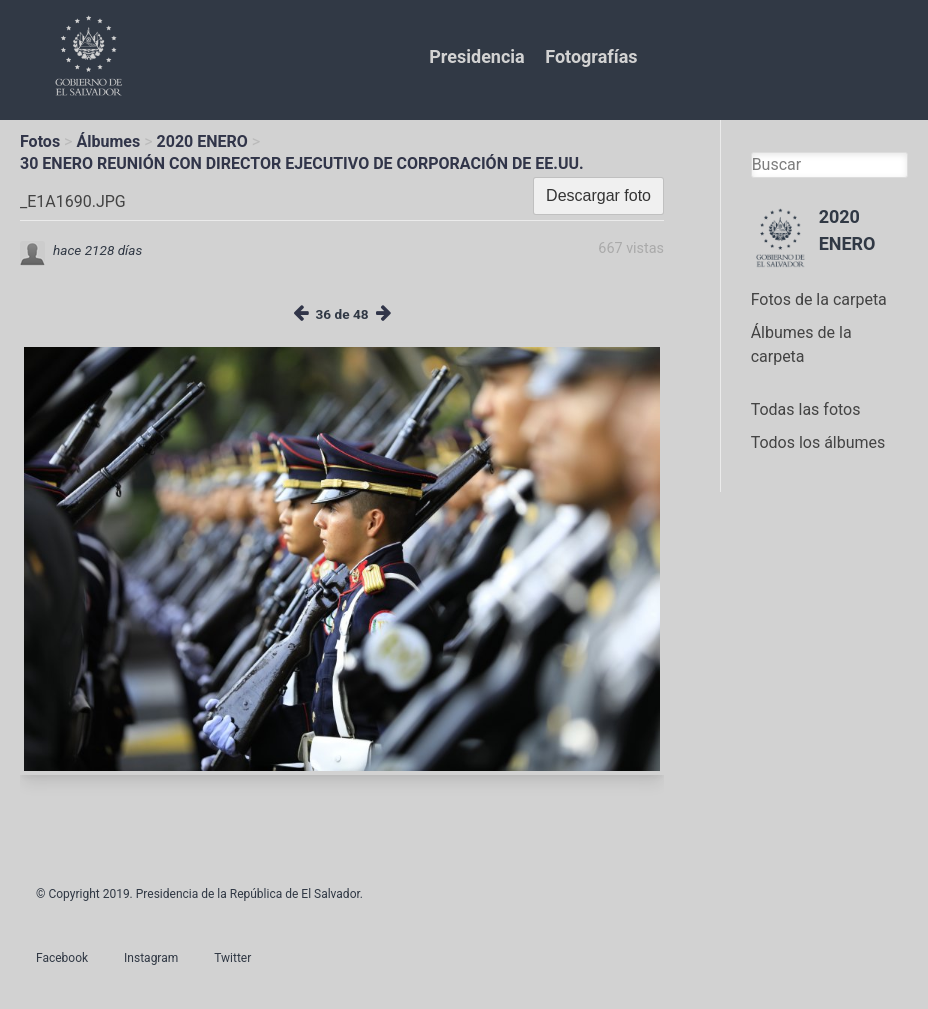 This screenshot has height=1009, width=928. Describe the element at coordinates (476, 56) in the screenshot. I see `Presidencia` at that location.